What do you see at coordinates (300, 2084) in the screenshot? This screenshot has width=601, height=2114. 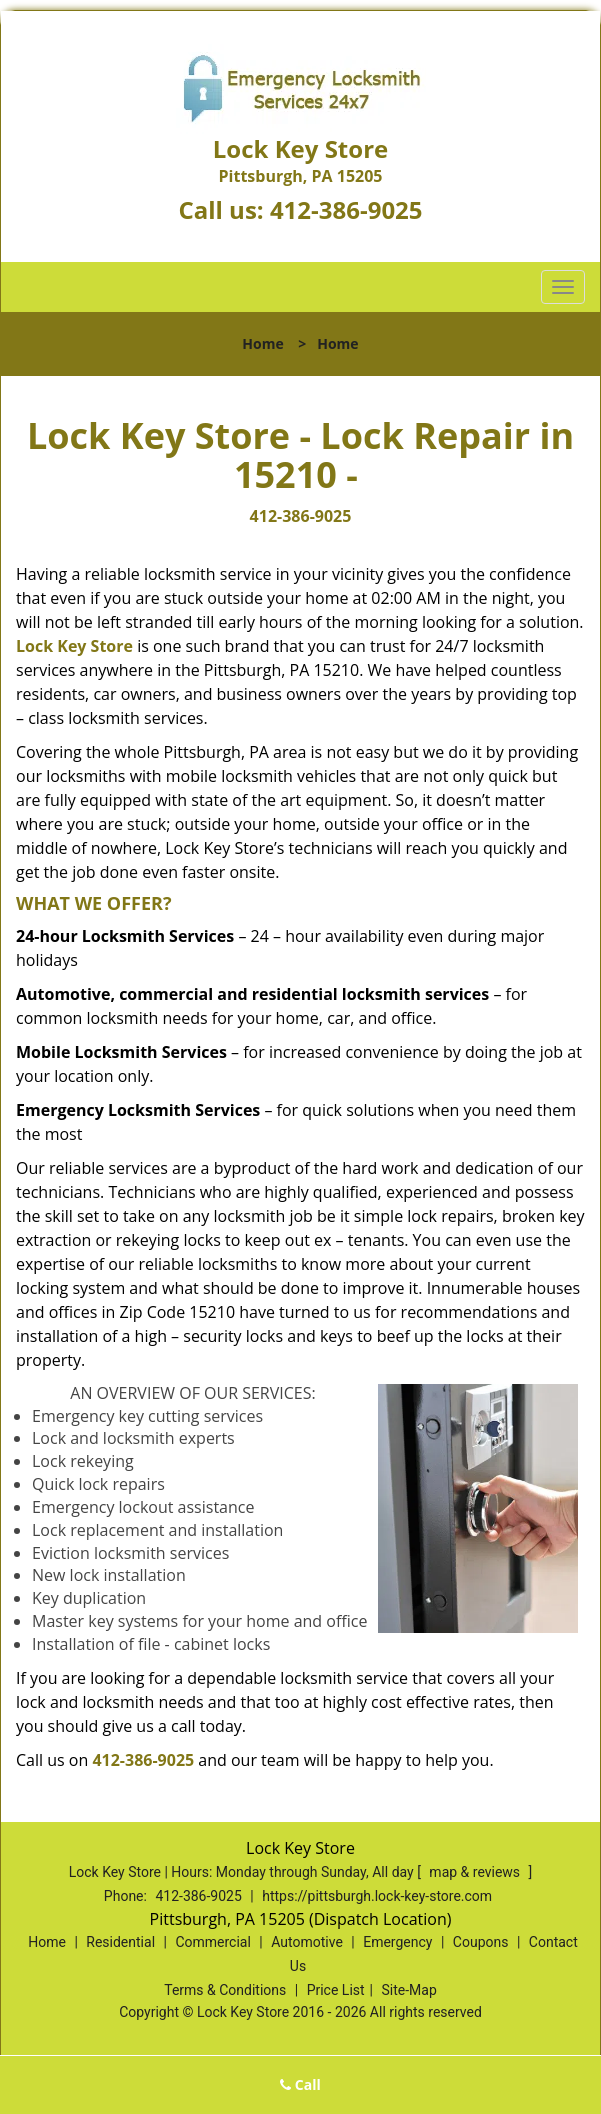 I see `Call` at bounding box center [300, 2084].